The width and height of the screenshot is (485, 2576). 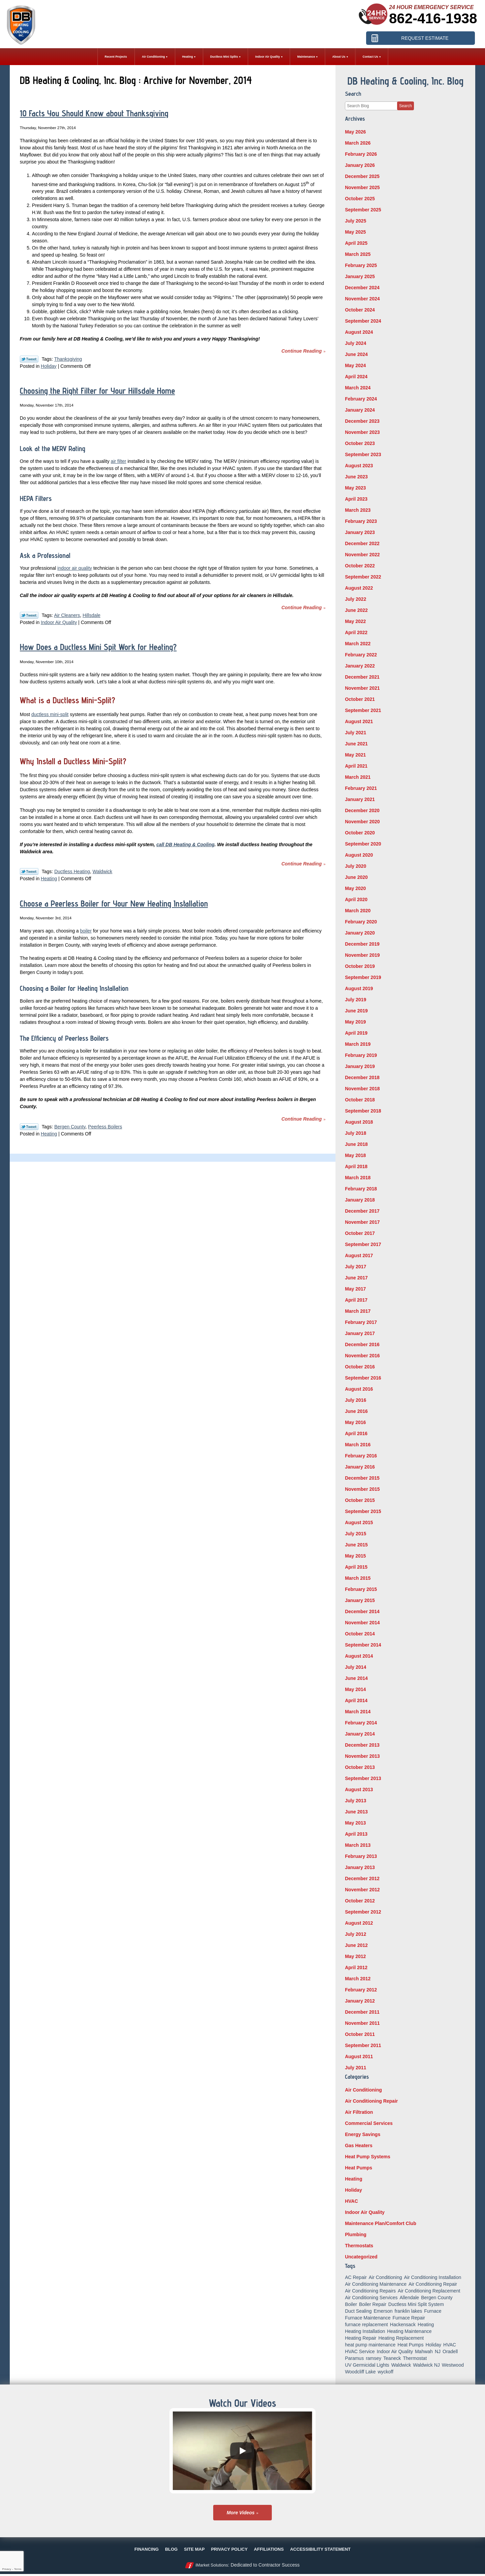 What do you see at coordinates (361, 1455) in the screenshot?
I see `February 2016` at bounding box center [361, 1455].